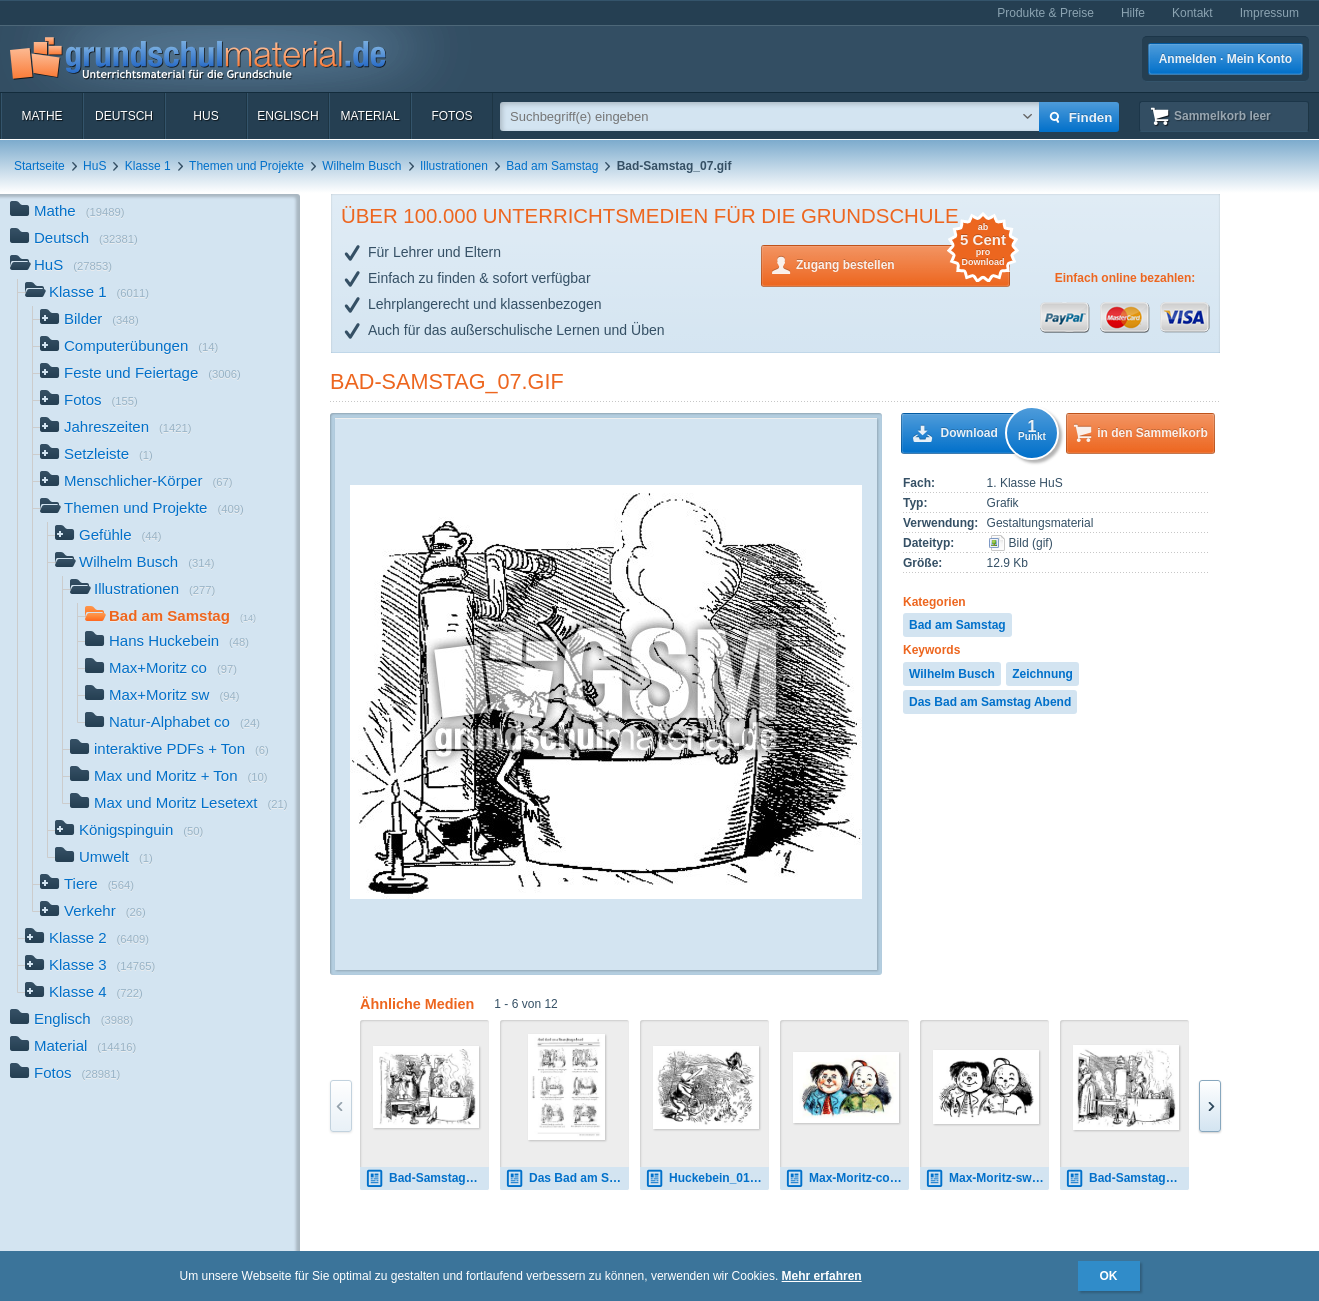 The image size is (1319, 1301). What do you see at coordinates (987, 1178) in the screenshot?
I see `Max-Moritz-sw 1 01.gif` at bounding box center [987, 1178].